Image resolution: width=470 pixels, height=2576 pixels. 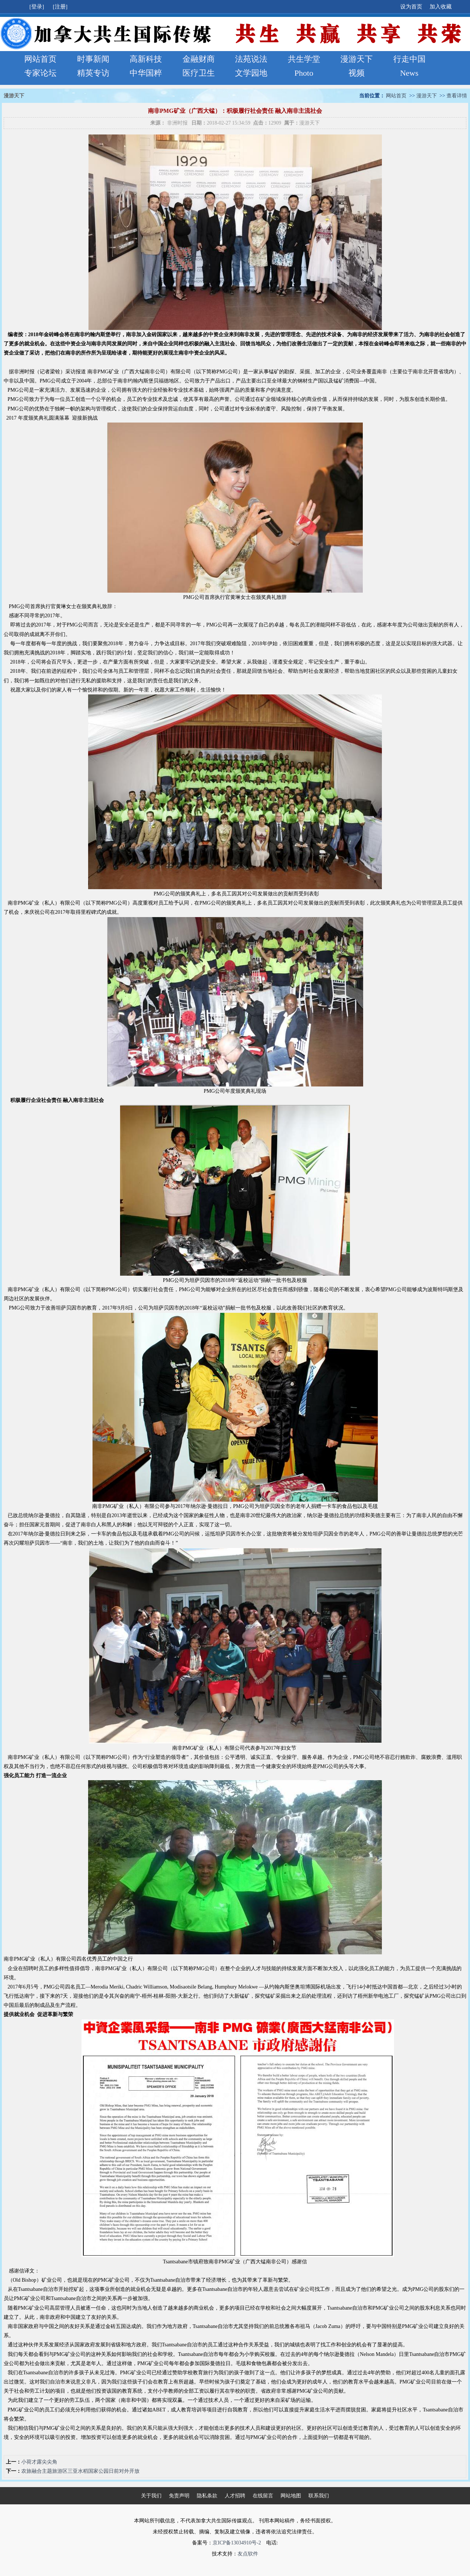 What do you see at coordinates (291, 2495) in the screenshot?
I see `网站地图` at bounding box center [291, 2495].